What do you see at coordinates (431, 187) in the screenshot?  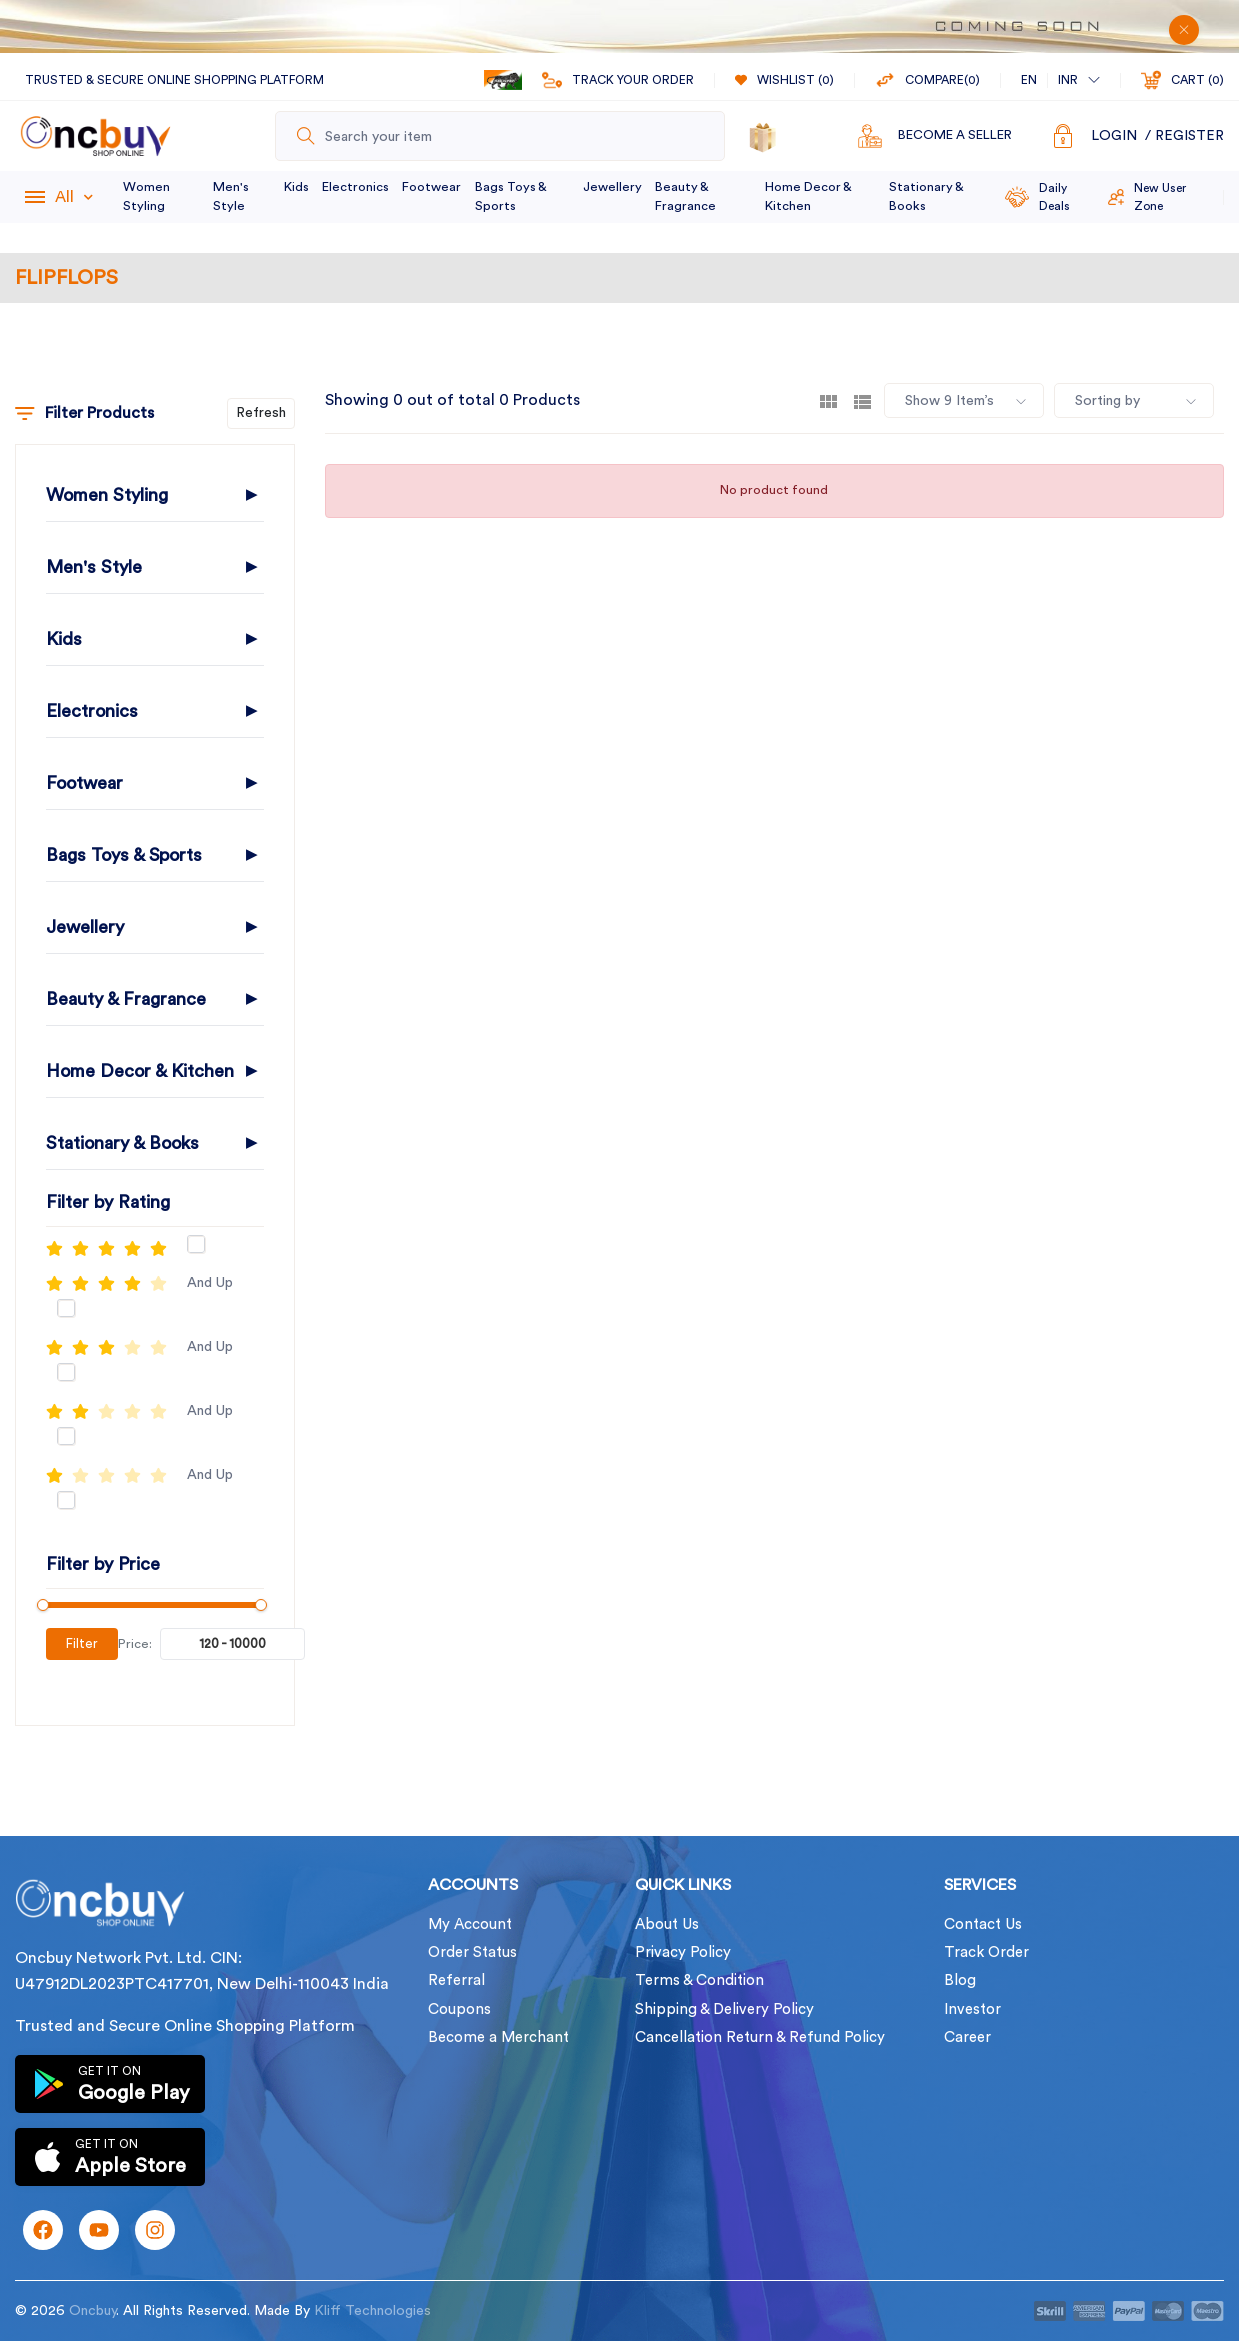 I see `Footwear` at bounding box center [431, 187].